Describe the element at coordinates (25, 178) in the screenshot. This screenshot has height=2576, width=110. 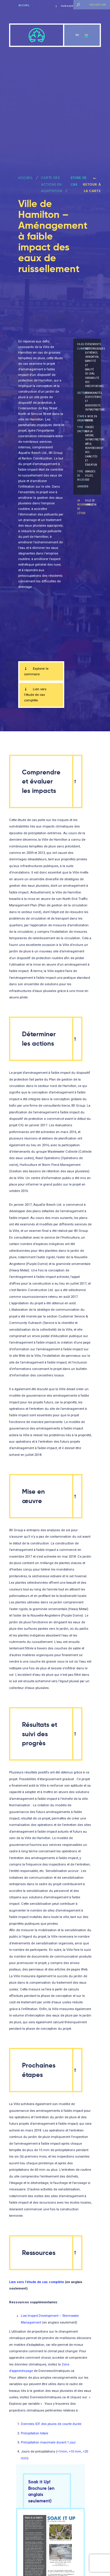
I see `ACCUEIL` at that location.